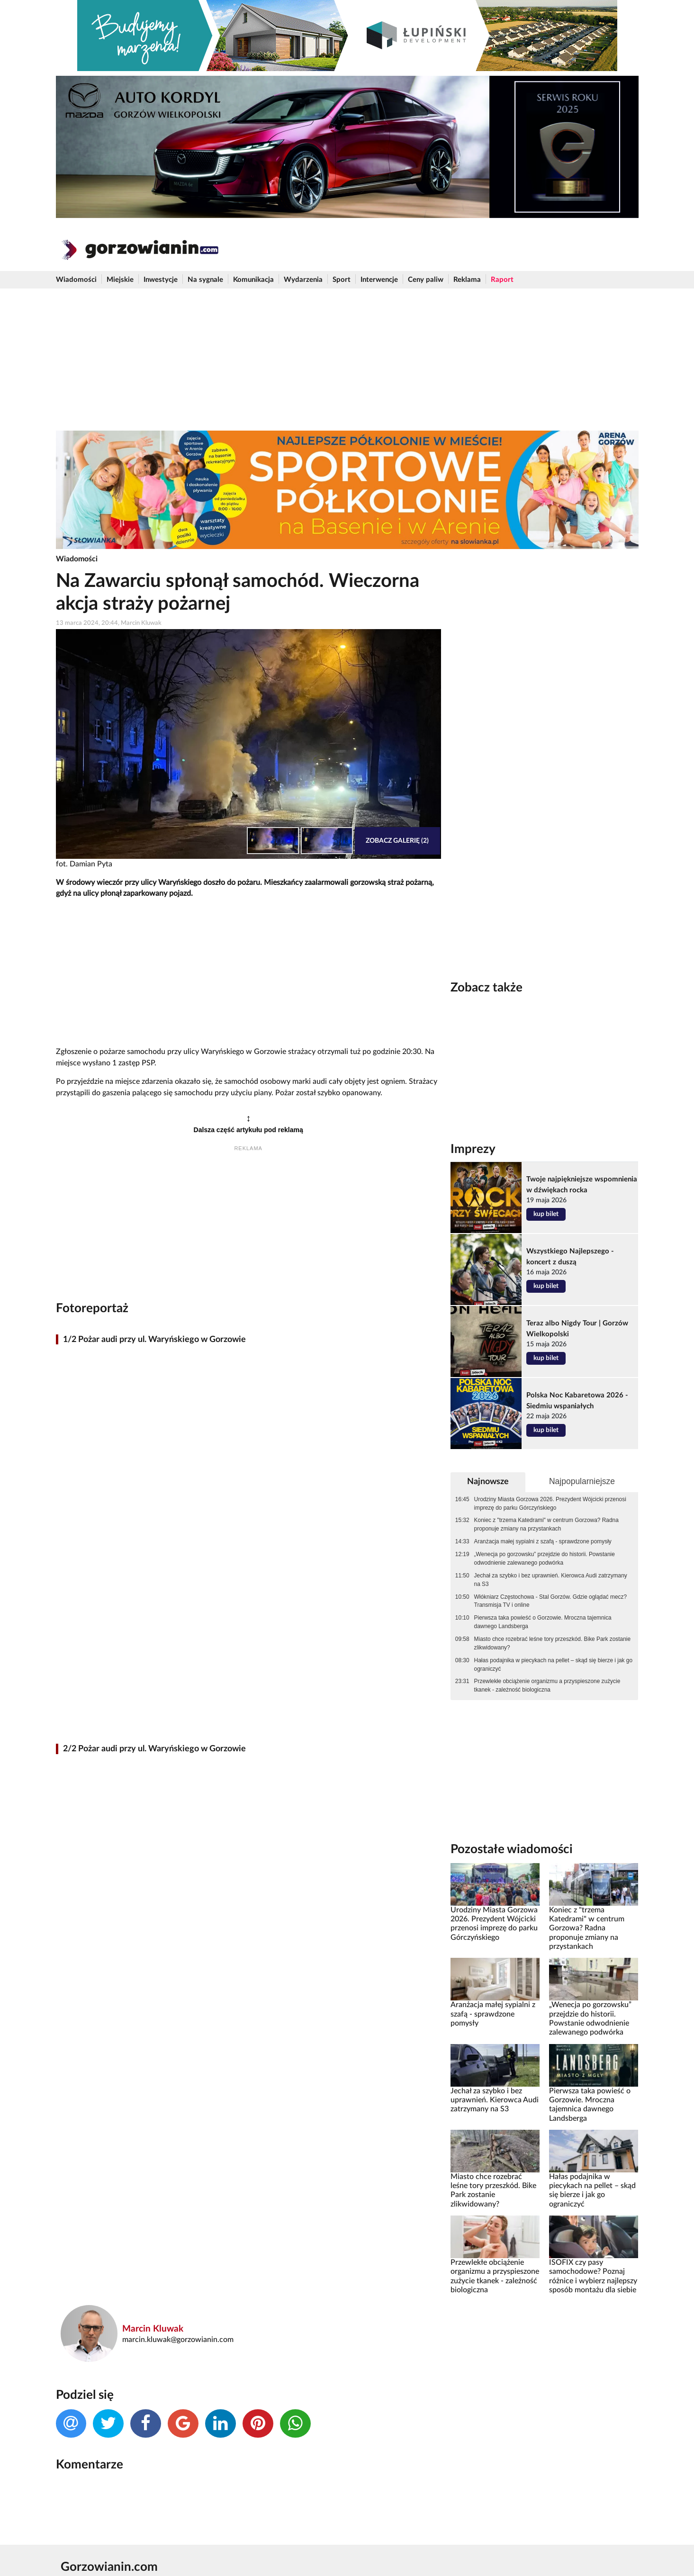 This screenshot has height=2576, width=694. What do you see at coordinates (552, 1643) in the screenshot?
I see `Miasto chce rozebrać leśne tory przeszkód. Bike Park zostanie zlikwidowany?` at bounding box center [552, 1643].